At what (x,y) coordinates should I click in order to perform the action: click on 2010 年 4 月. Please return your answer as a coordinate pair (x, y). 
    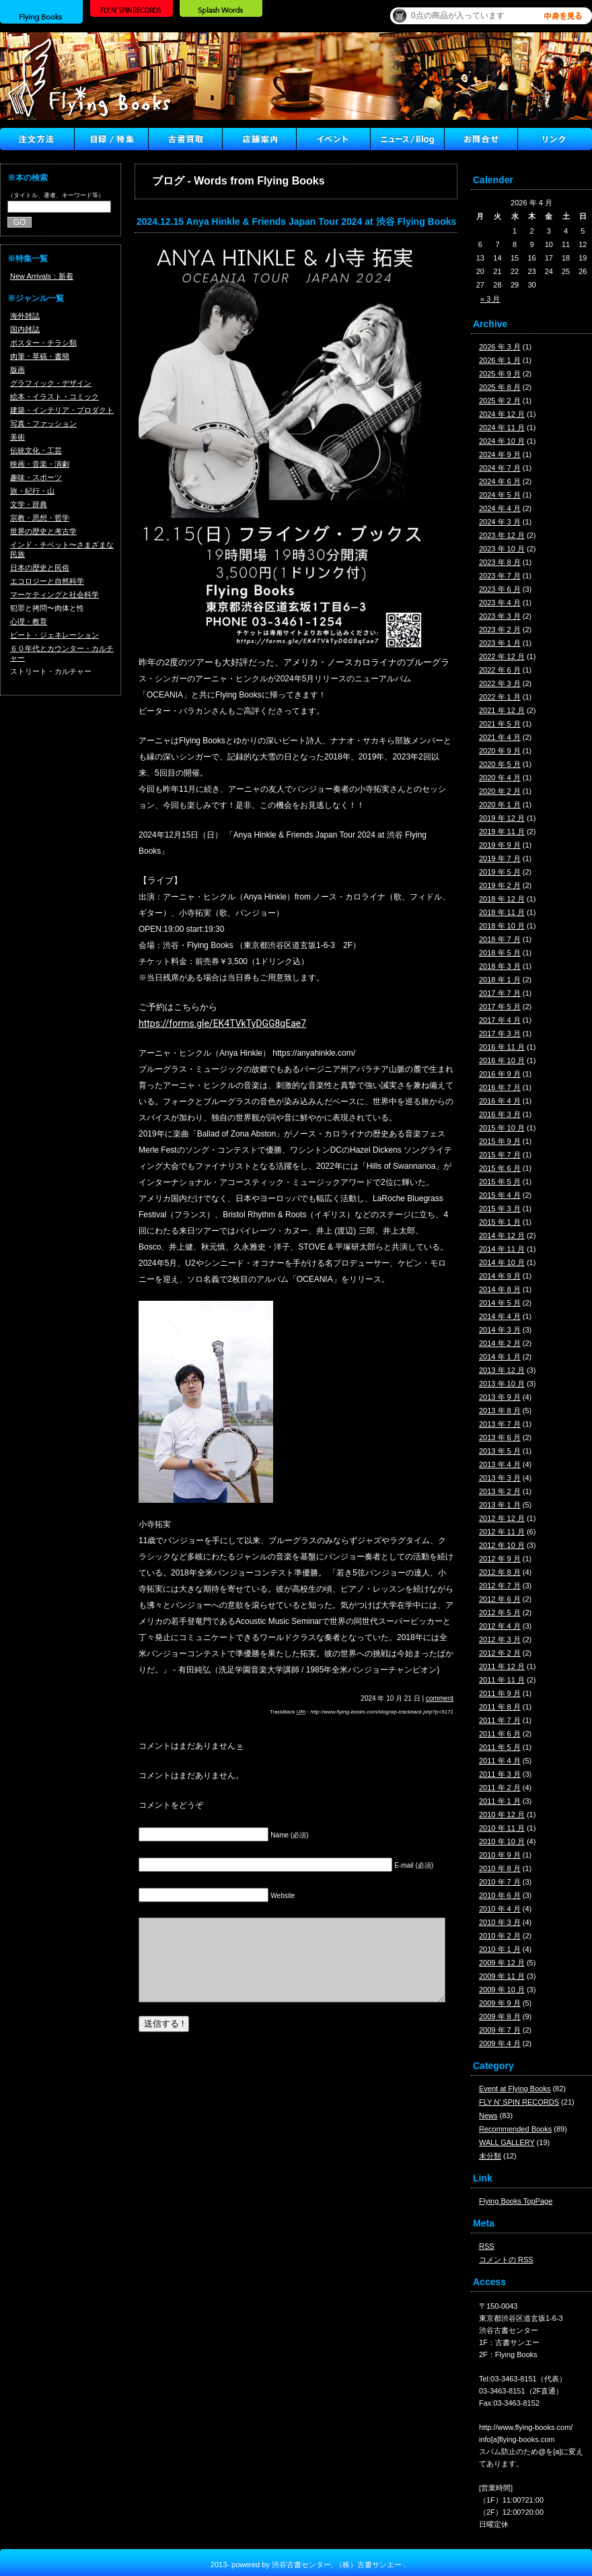
    Looking at the image, I should click on (500, 1909).